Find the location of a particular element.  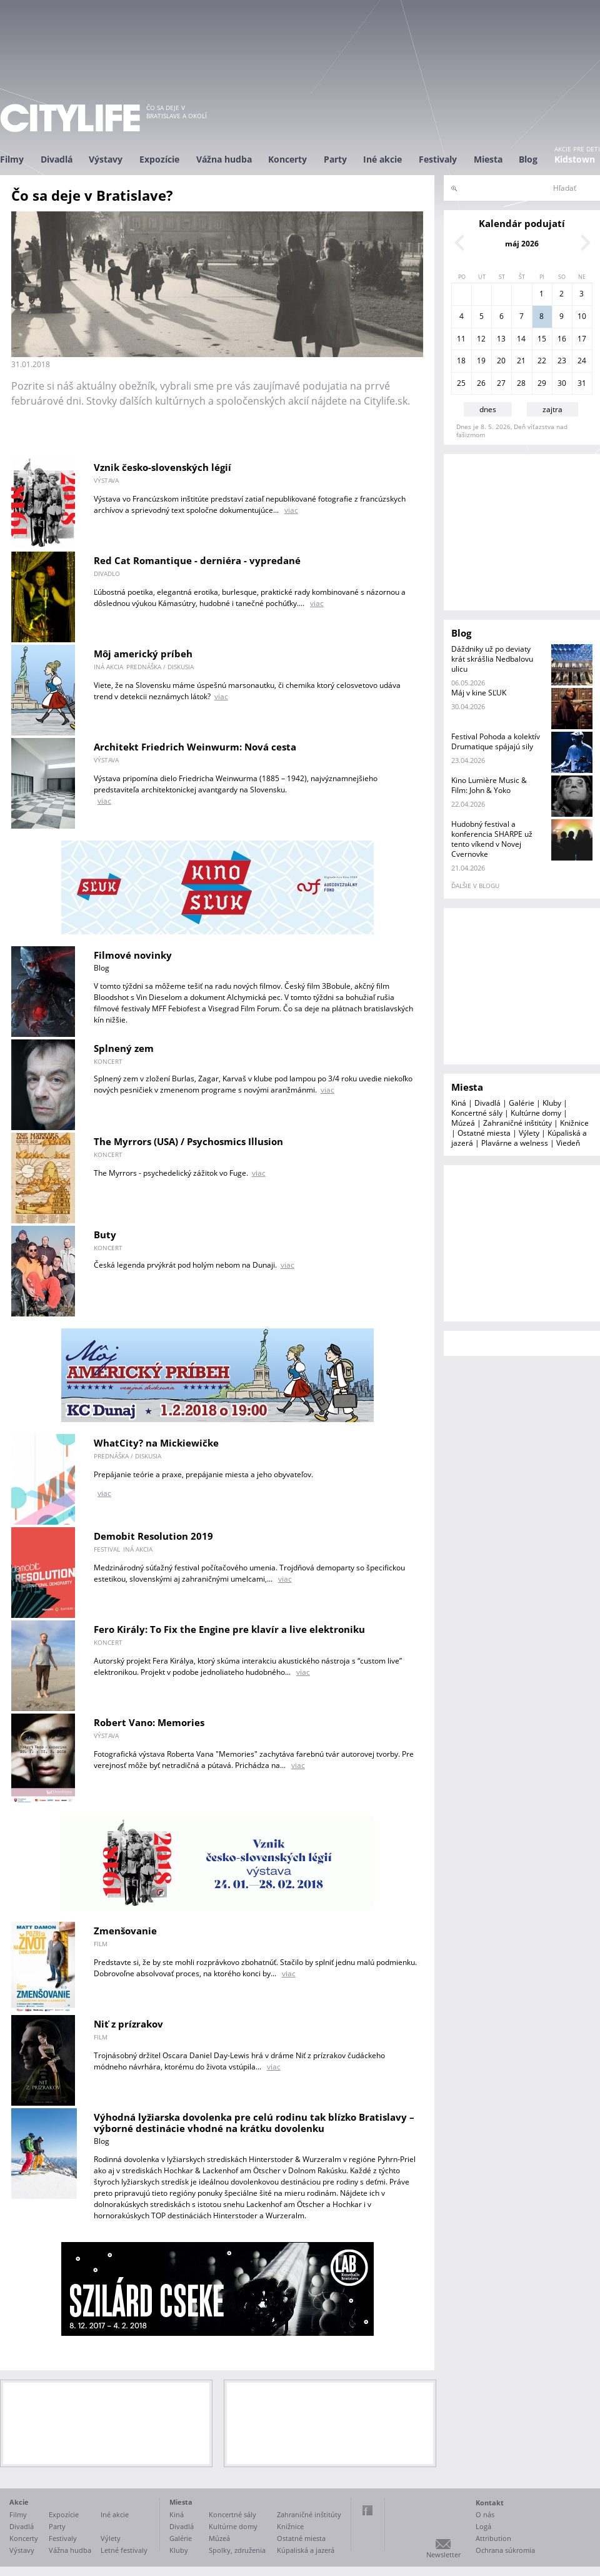

Divadlá is located at coordinates (56, 159).